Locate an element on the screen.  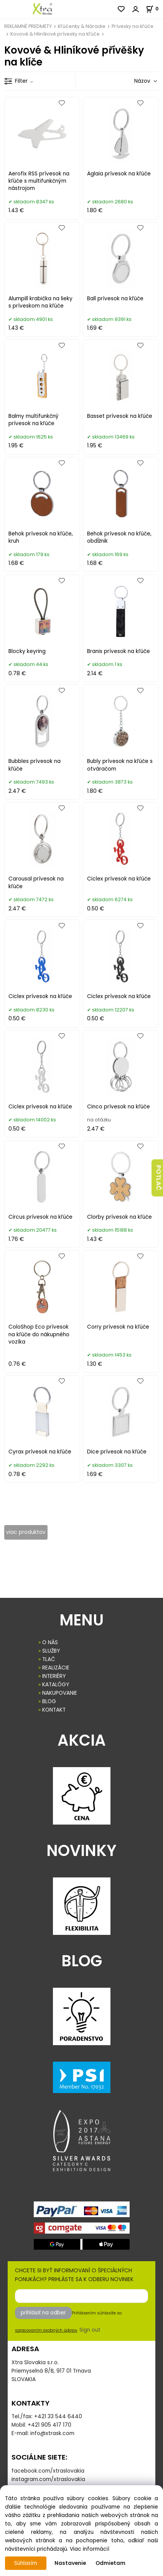
Viac informácií is located at coordinates (89, 2549).